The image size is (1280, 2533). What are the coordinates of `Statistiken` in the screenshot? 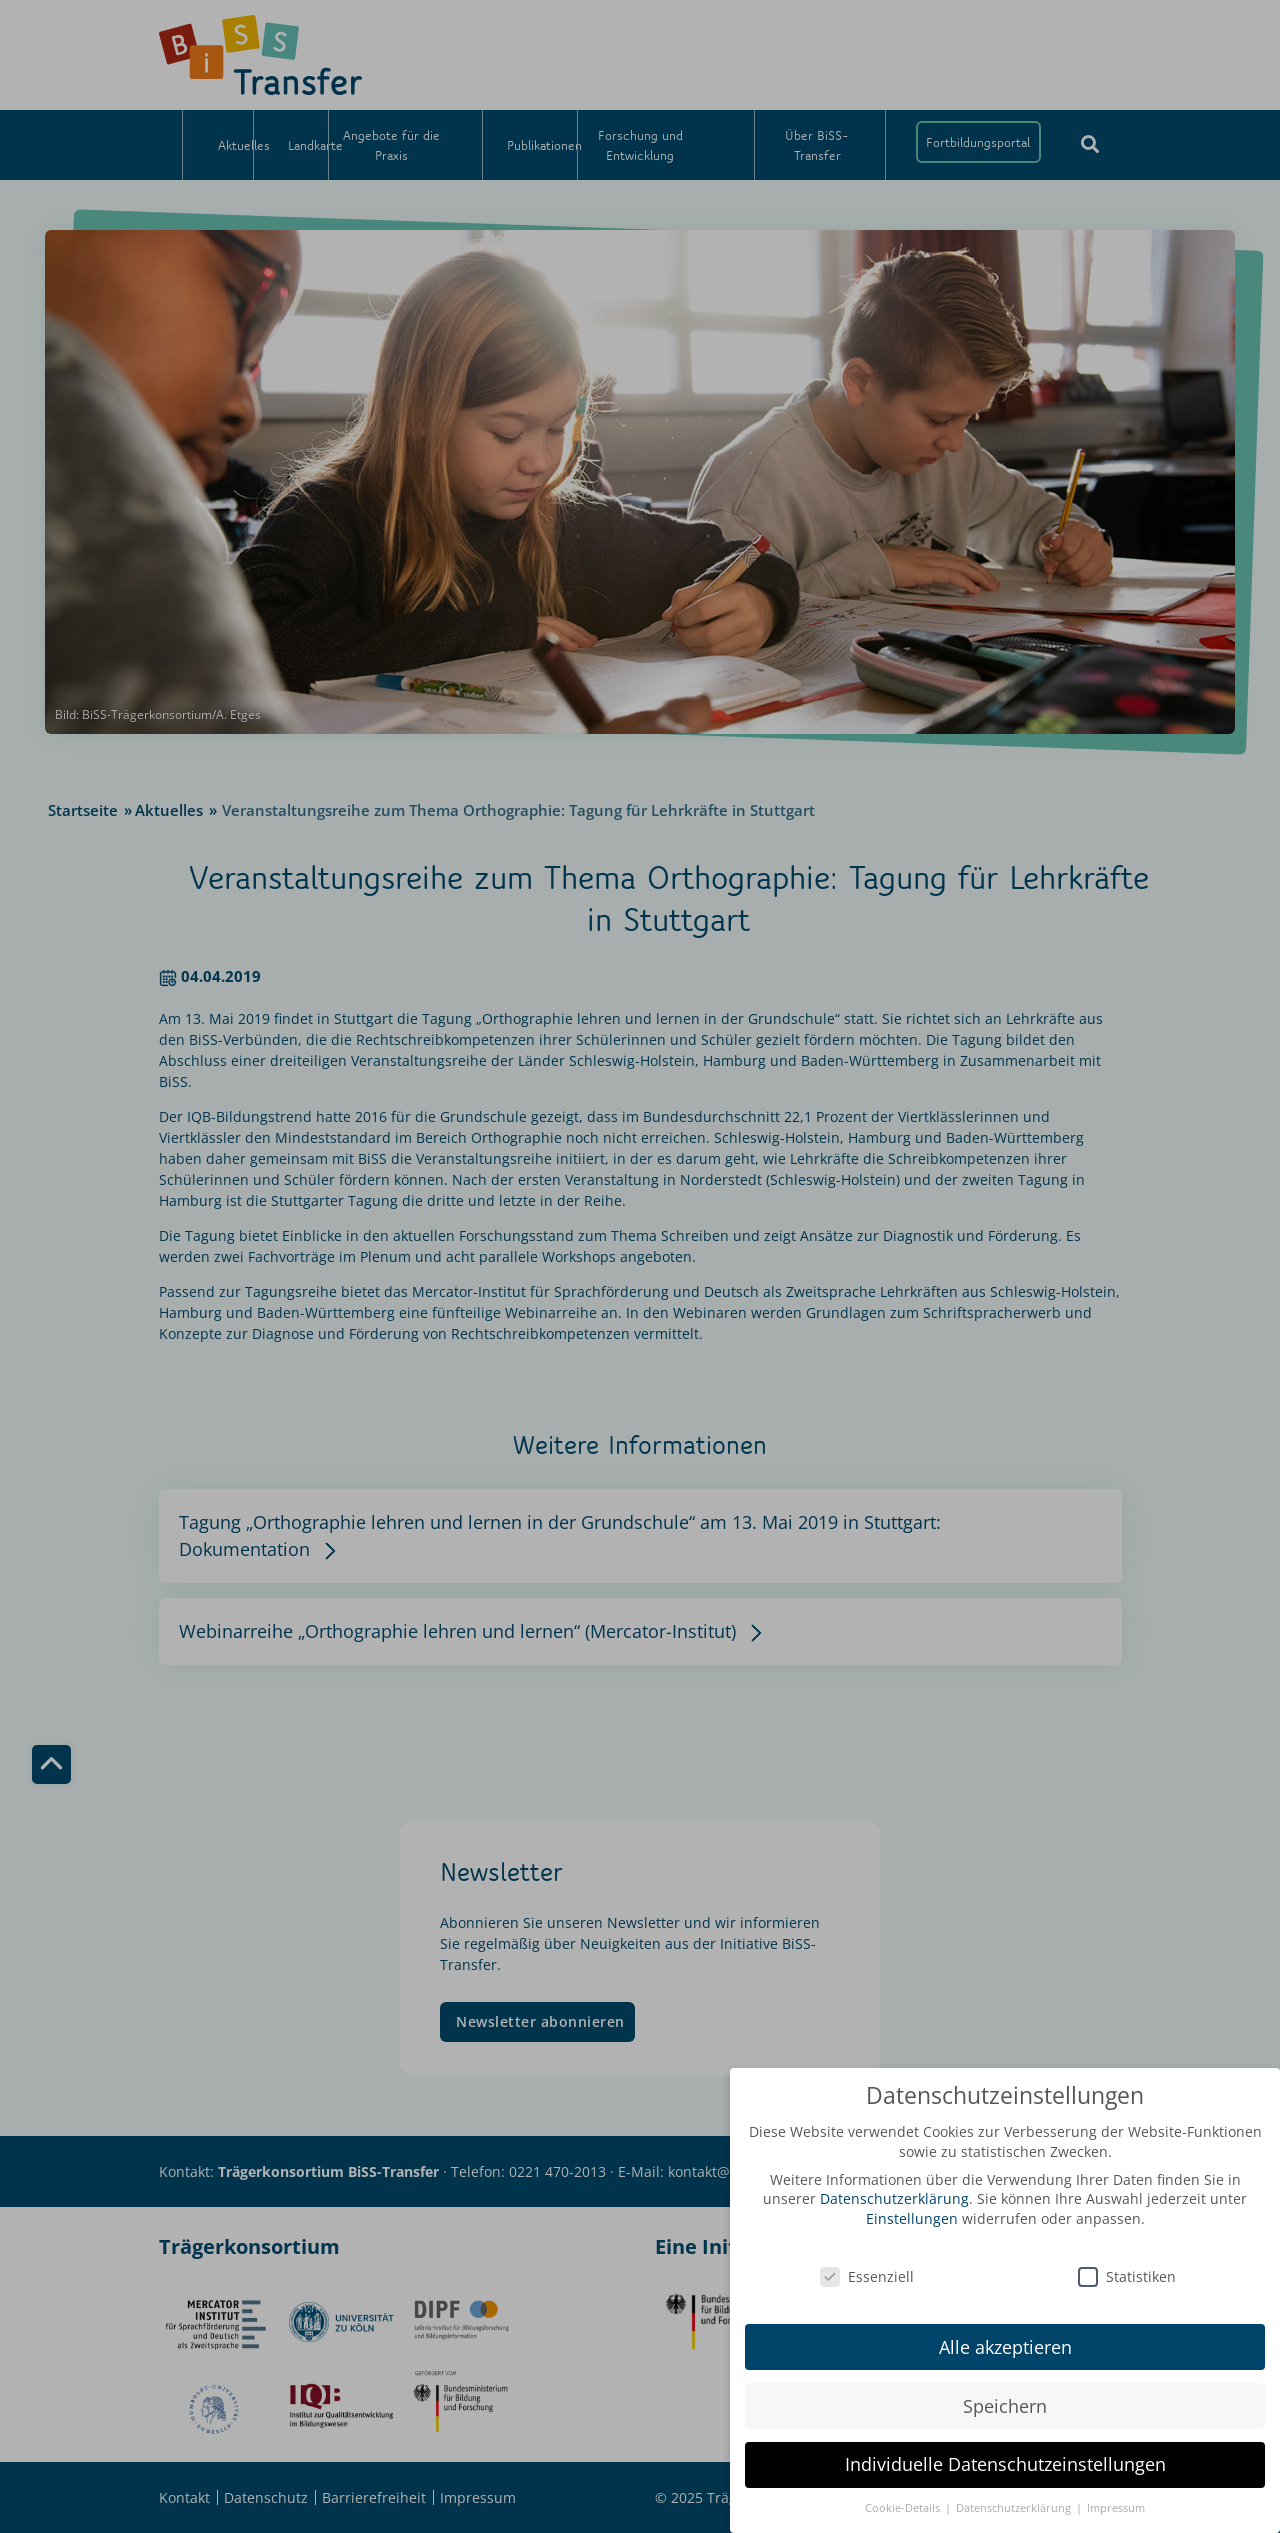 It's located at (1127, 2266).